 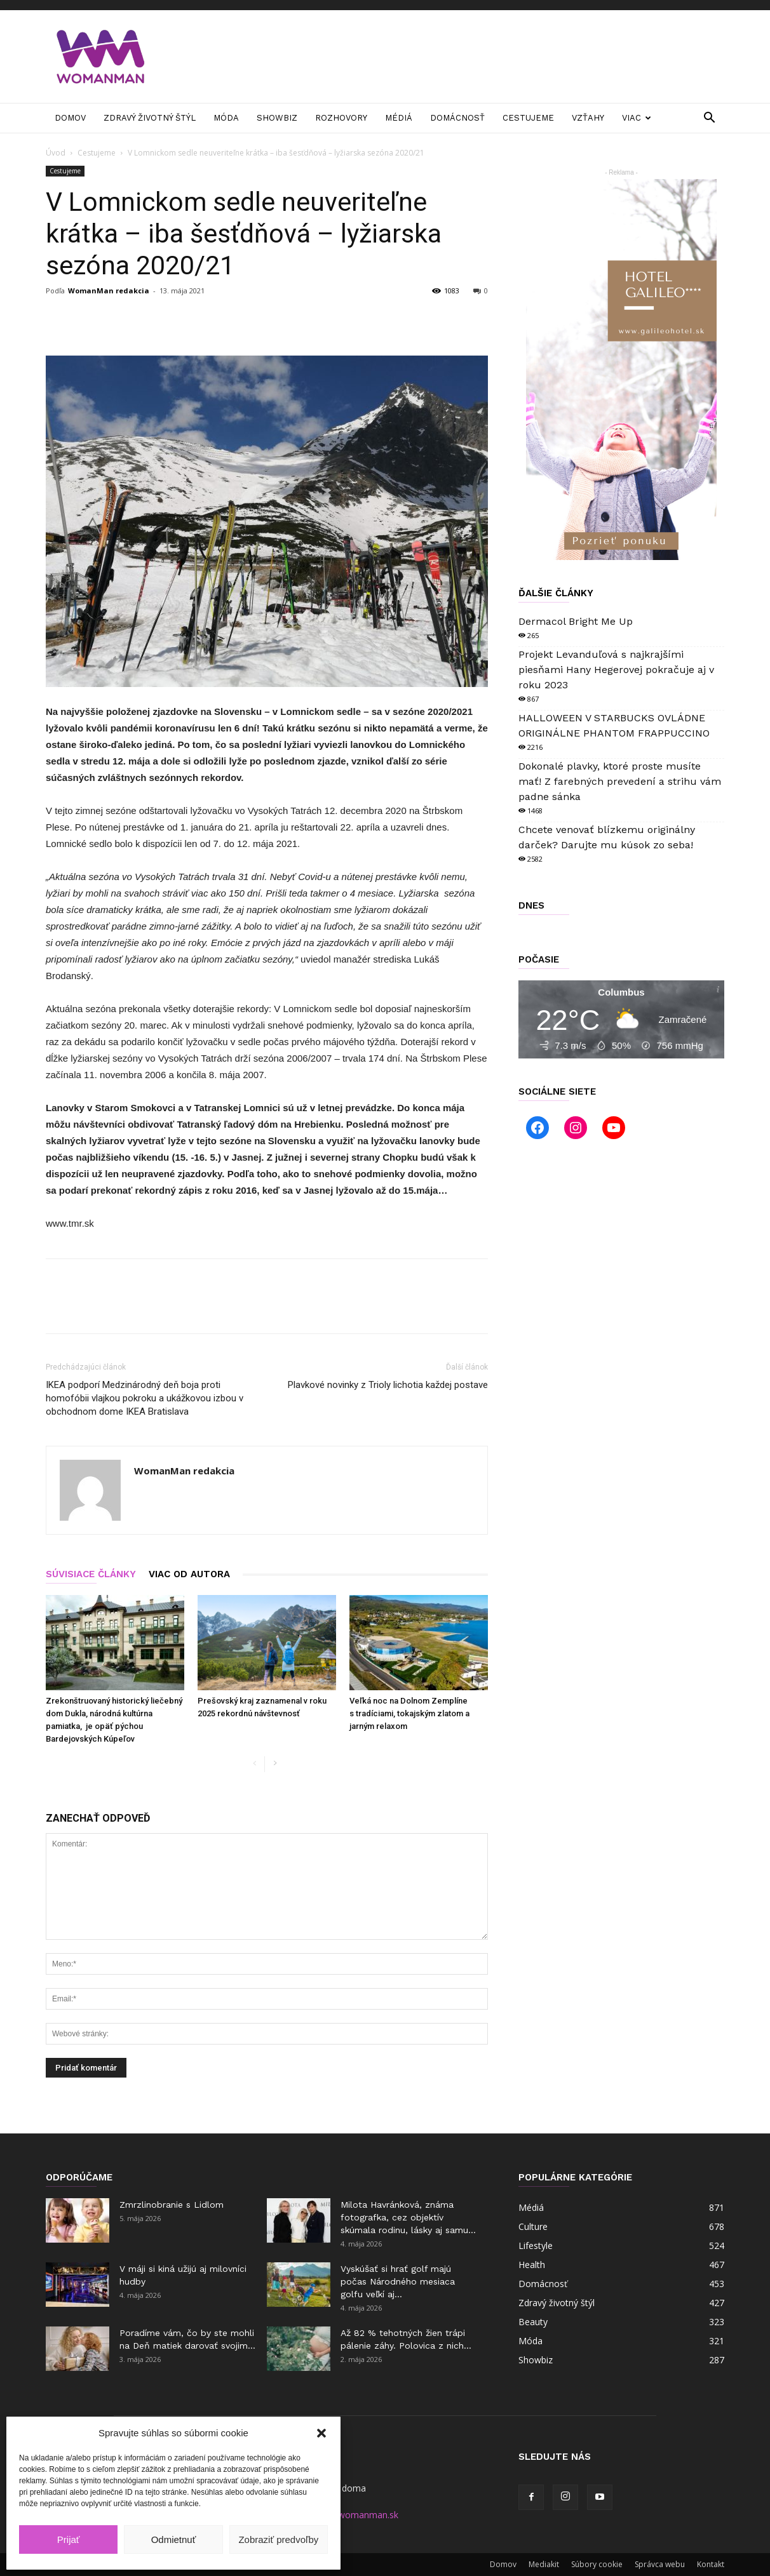 I want to click on Kontakt, so click(x=710, y=2564).